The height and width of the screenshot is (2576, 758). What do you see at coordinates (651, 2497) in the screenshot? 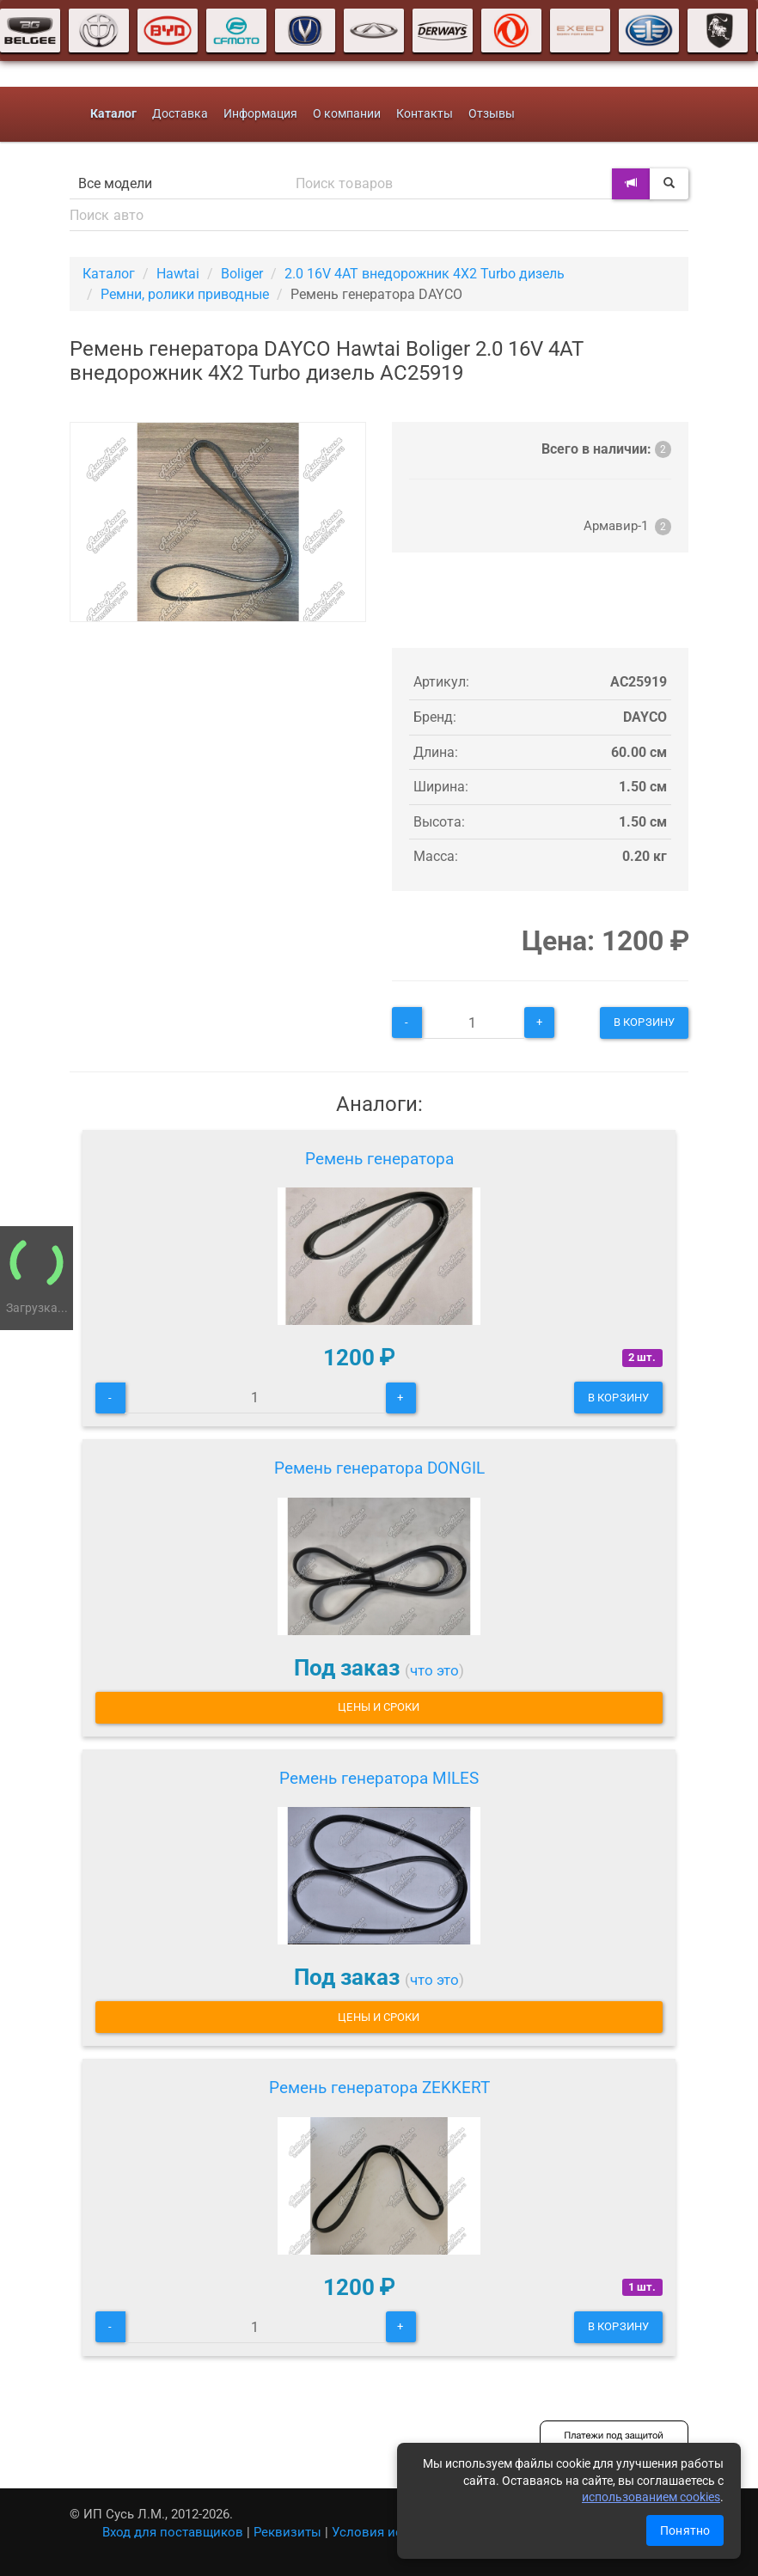
I see `использованием cookies` at bounding box center [651, 2497].